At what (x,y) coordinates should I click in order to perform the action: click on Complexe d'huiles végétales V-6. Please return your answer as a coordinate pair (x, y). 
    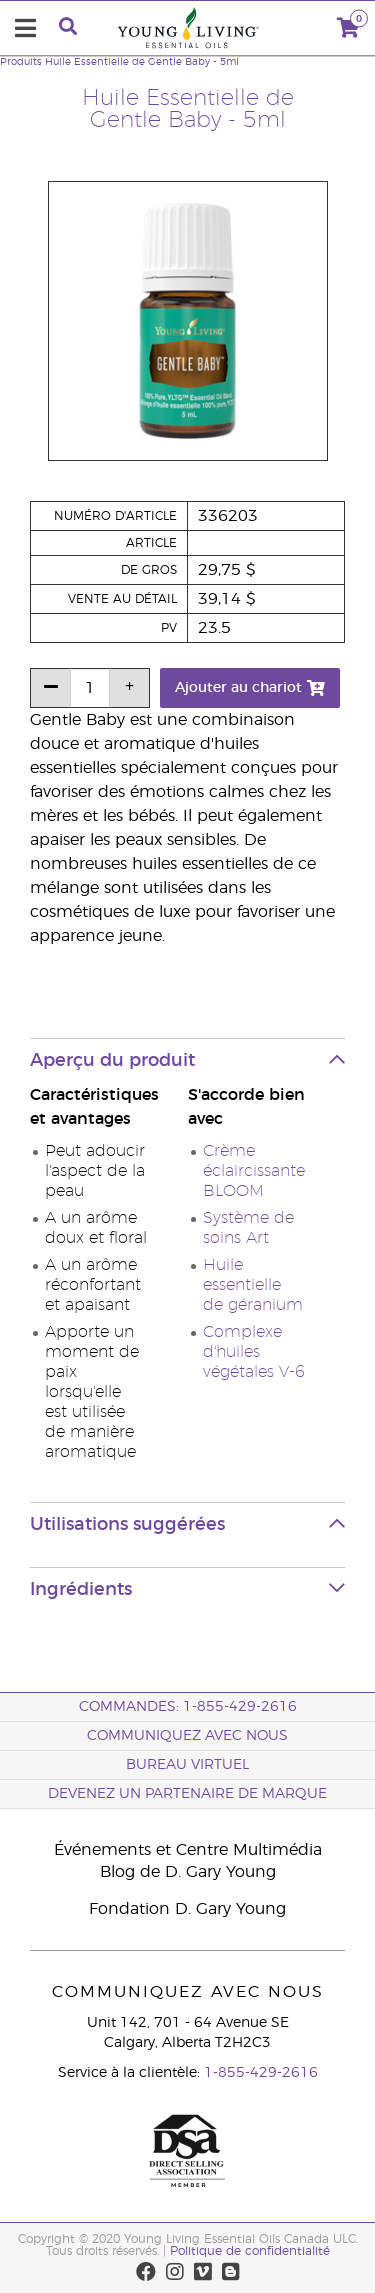
    Looking at the image, I should click on (254, 1352).